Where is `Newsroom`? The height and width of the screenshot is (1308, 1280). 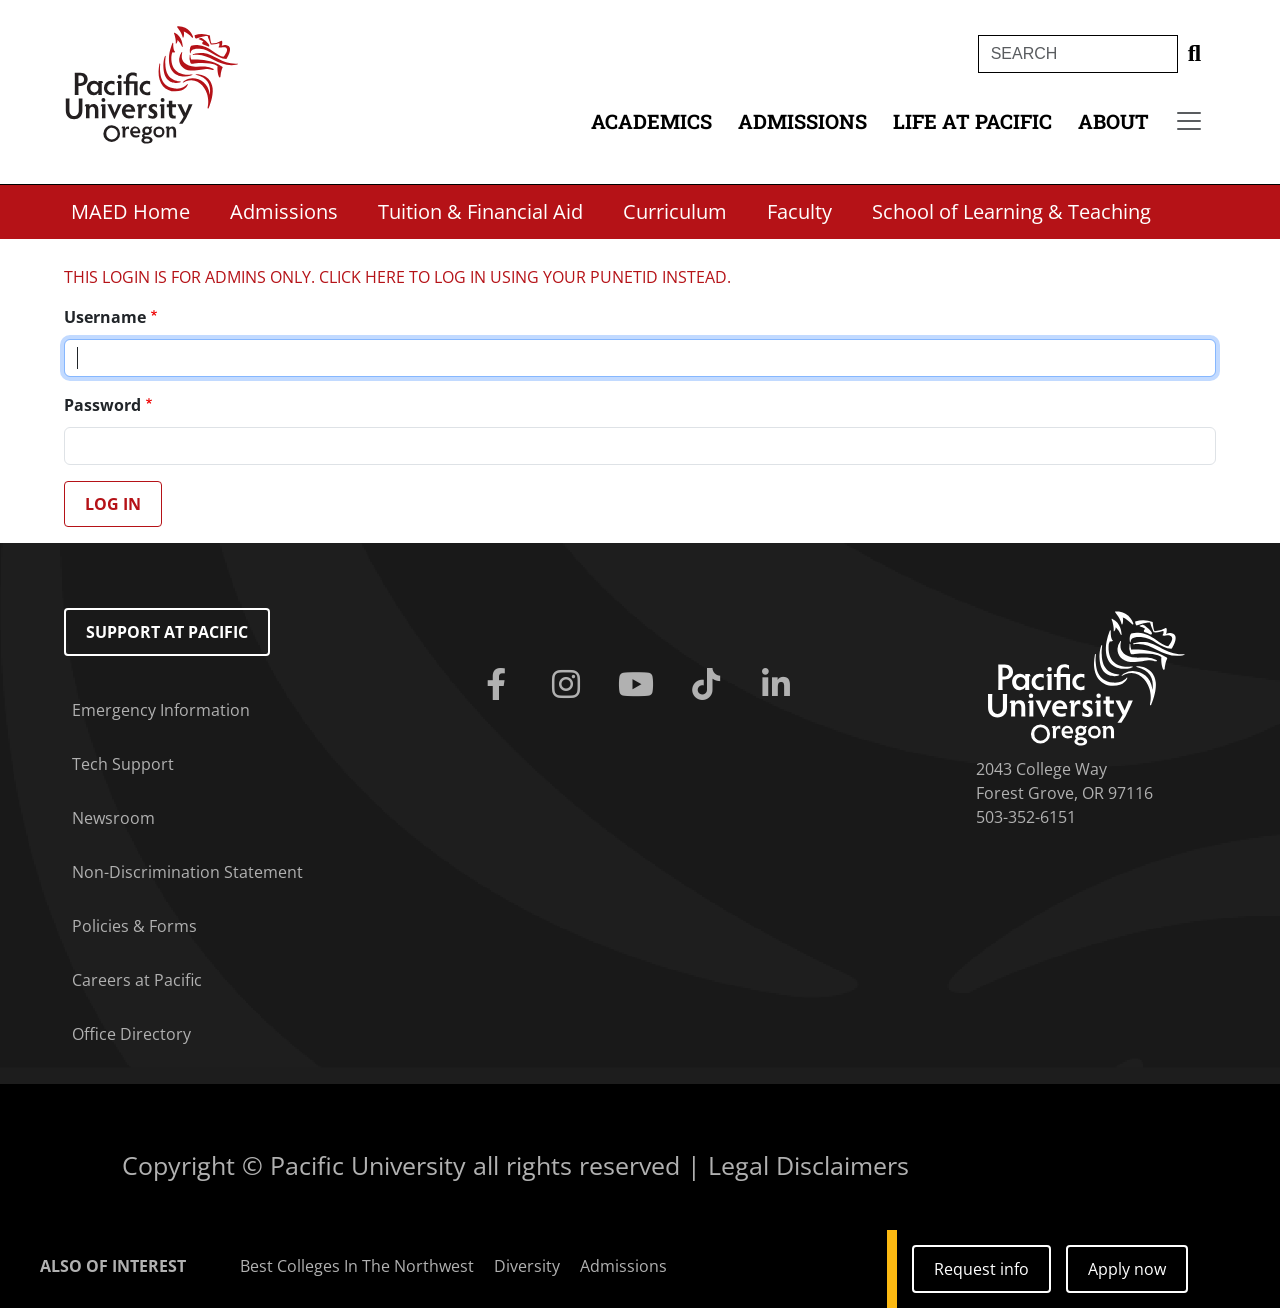 Newsroom is located at coordinates (113, 818).